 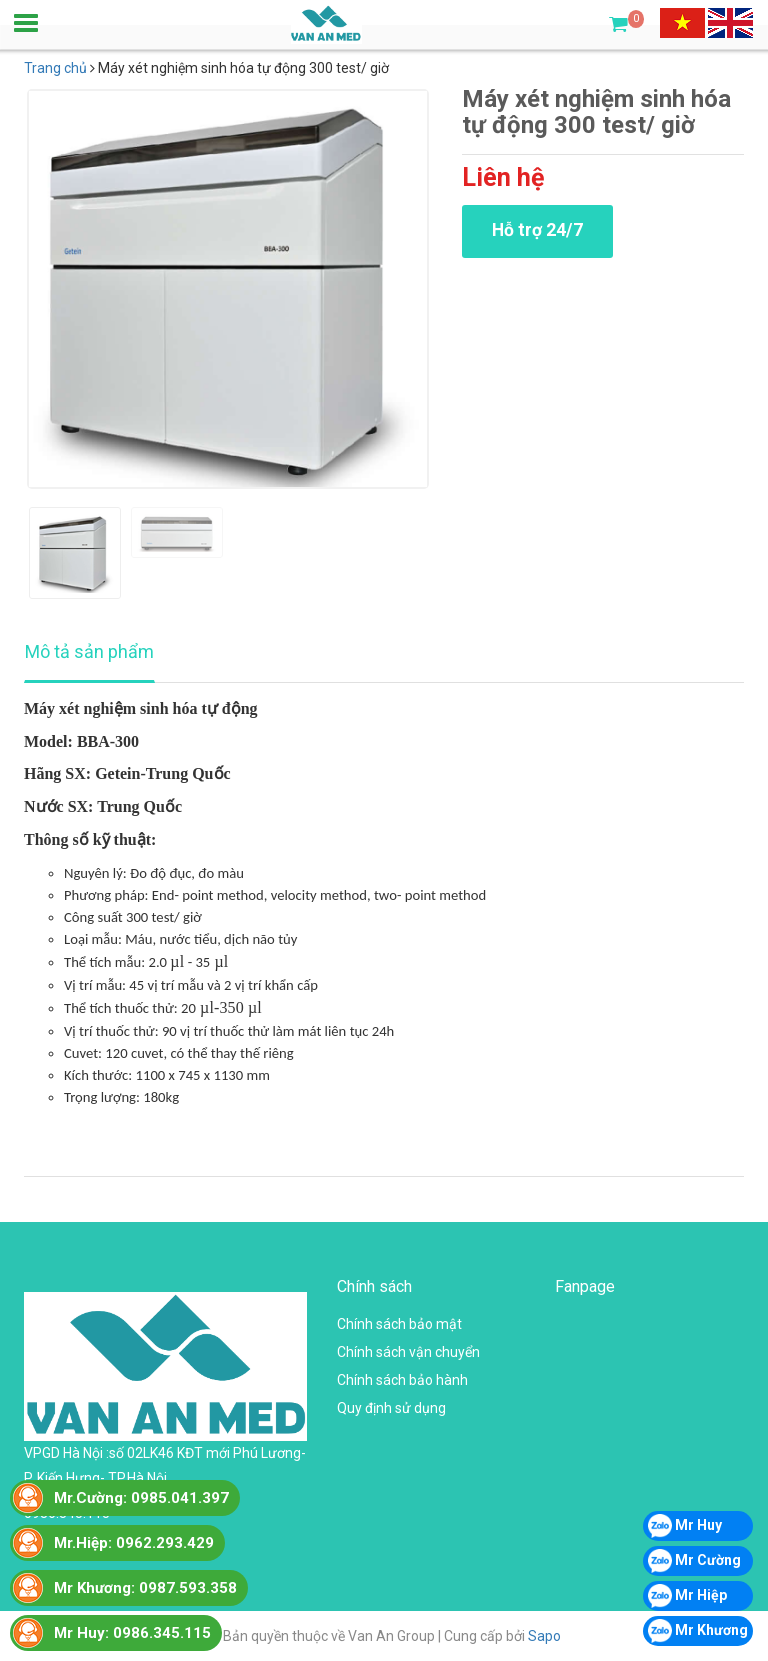 What do you see at coordinates (402, 1380) in the screenshot?
I see `Chính sách bảo hành` at bounding box center [402, 1380].